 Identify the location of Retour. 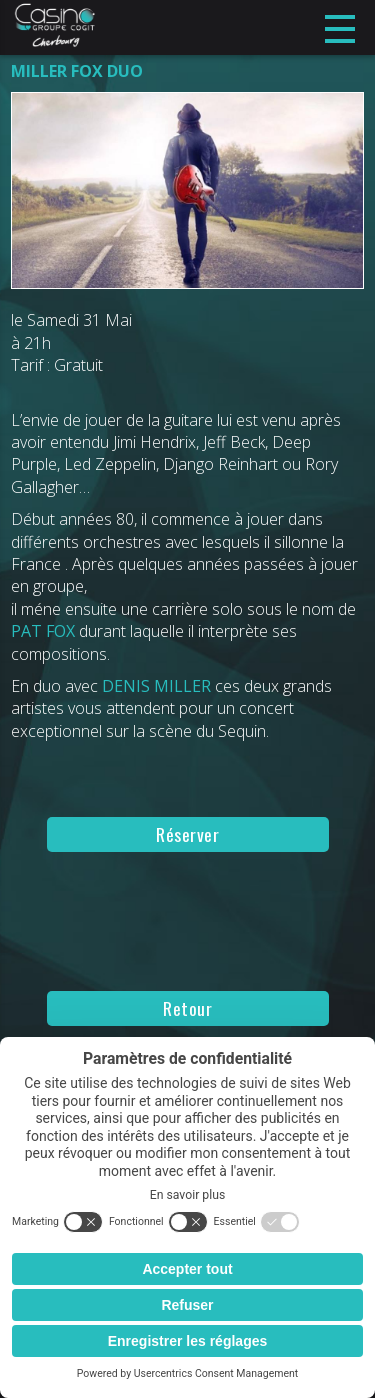
(187, 1008).